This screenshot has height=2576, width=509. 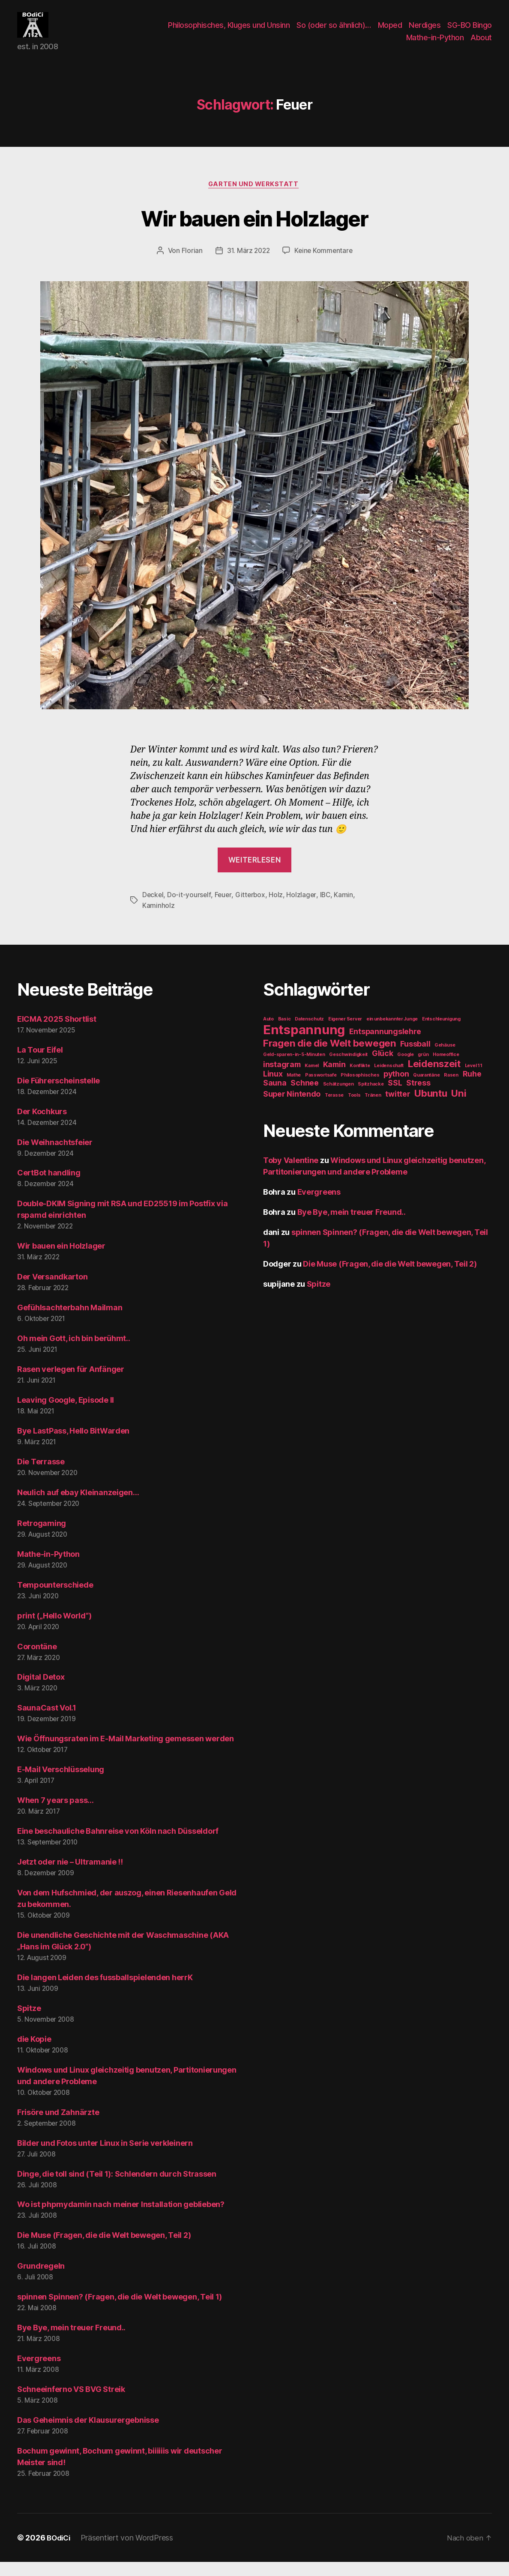 I want to click on Spitze, so click(x=29, y=2022).